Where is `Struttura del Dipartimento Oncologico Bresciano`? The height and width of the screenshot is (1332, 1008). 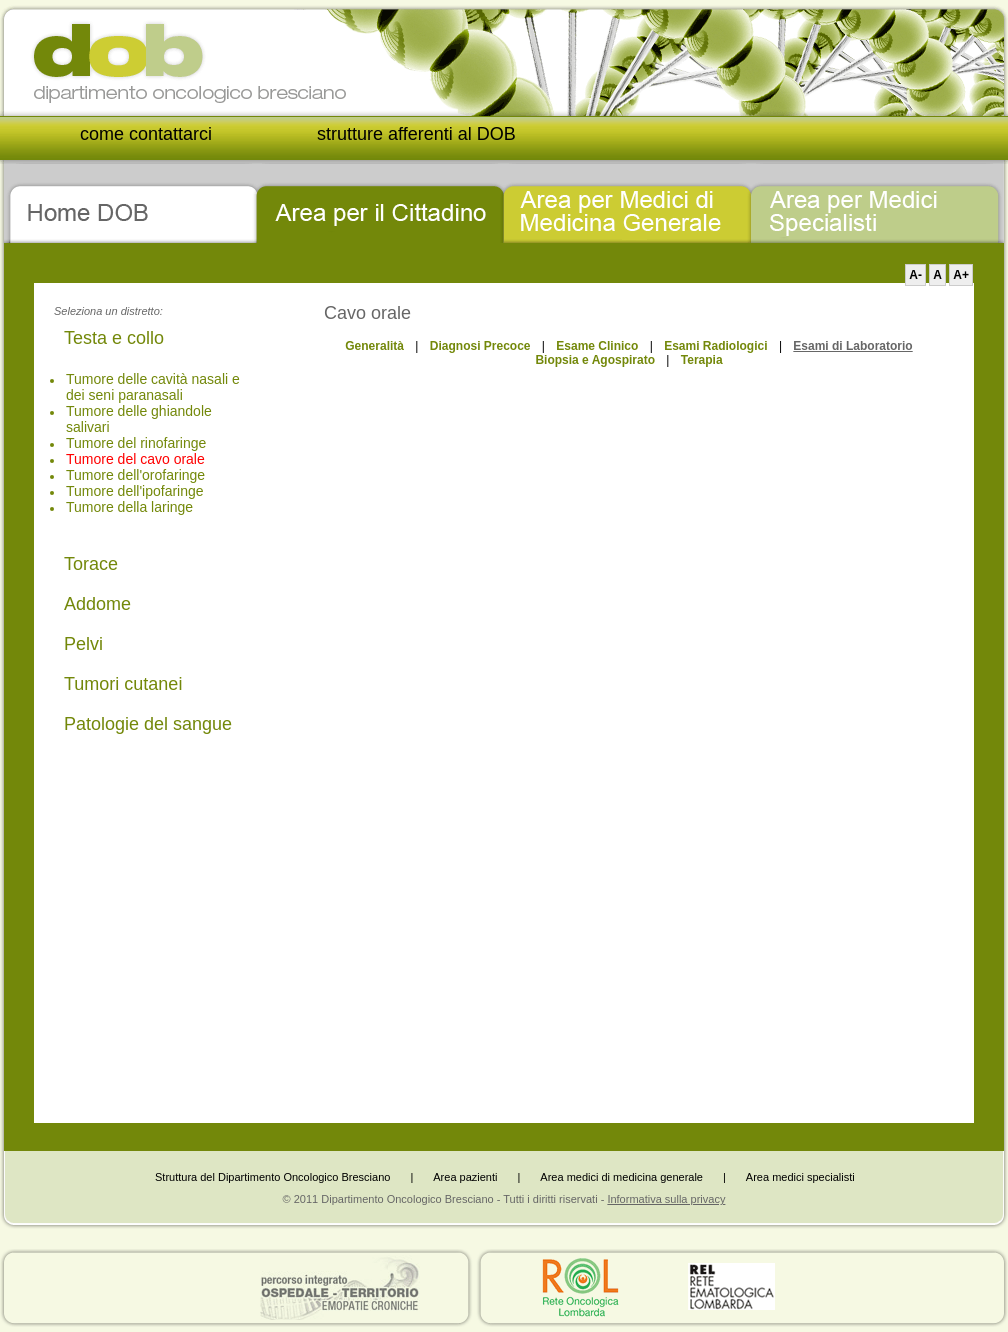 Struttura del Dipartimento Oncologico Bresciano is located at coordinates (272, 1177).